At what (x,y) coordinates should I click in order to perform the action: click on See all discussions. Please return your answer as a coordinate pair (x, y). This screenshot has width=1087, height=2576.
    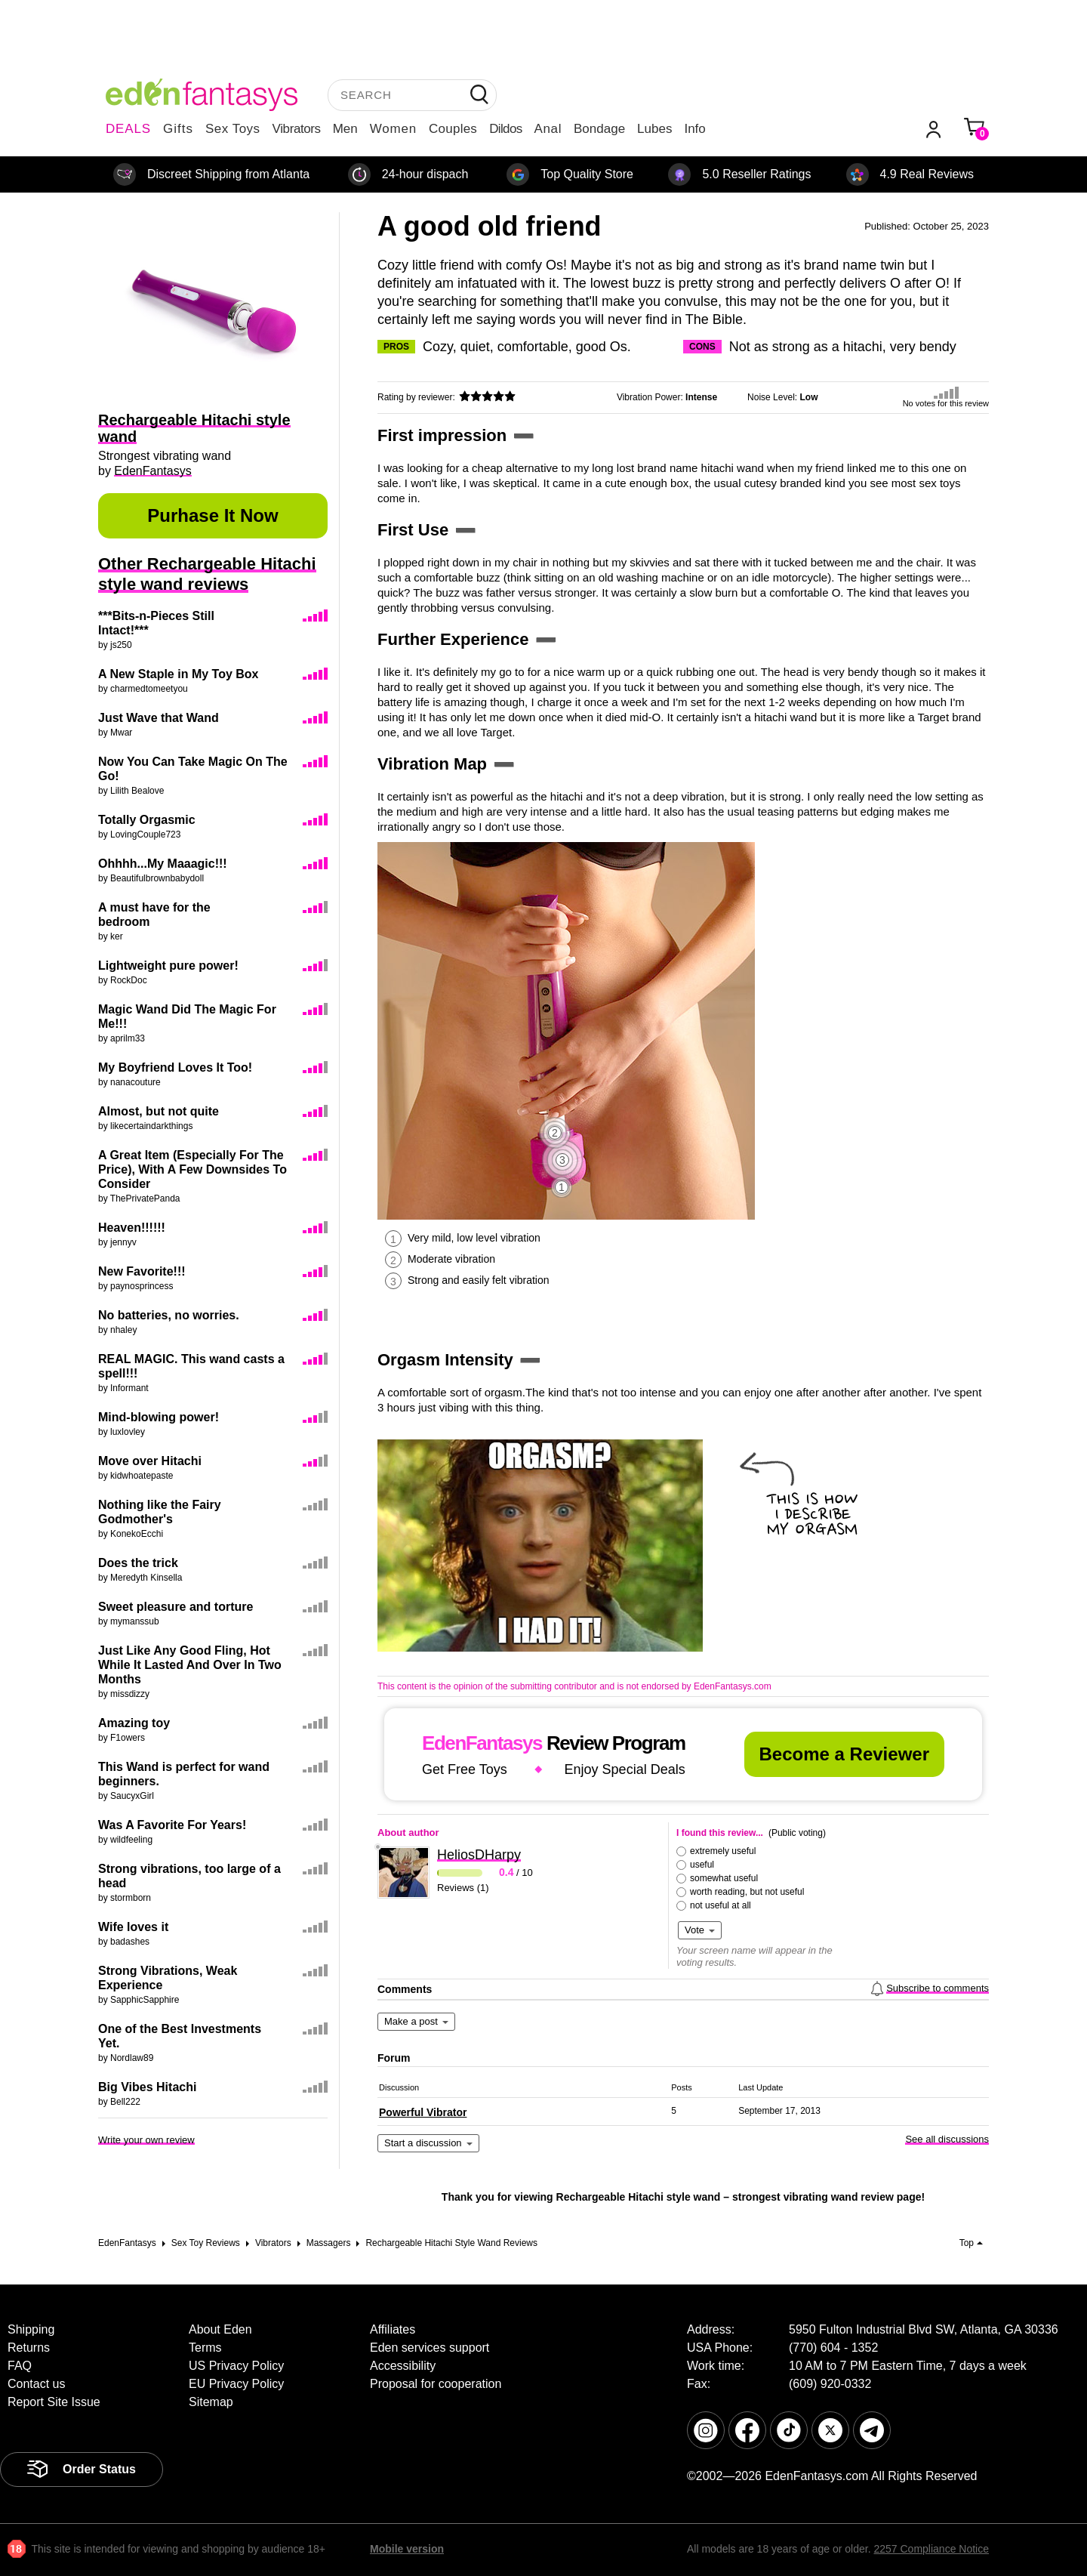
    Looking at the image, I should click on (947, 2139).